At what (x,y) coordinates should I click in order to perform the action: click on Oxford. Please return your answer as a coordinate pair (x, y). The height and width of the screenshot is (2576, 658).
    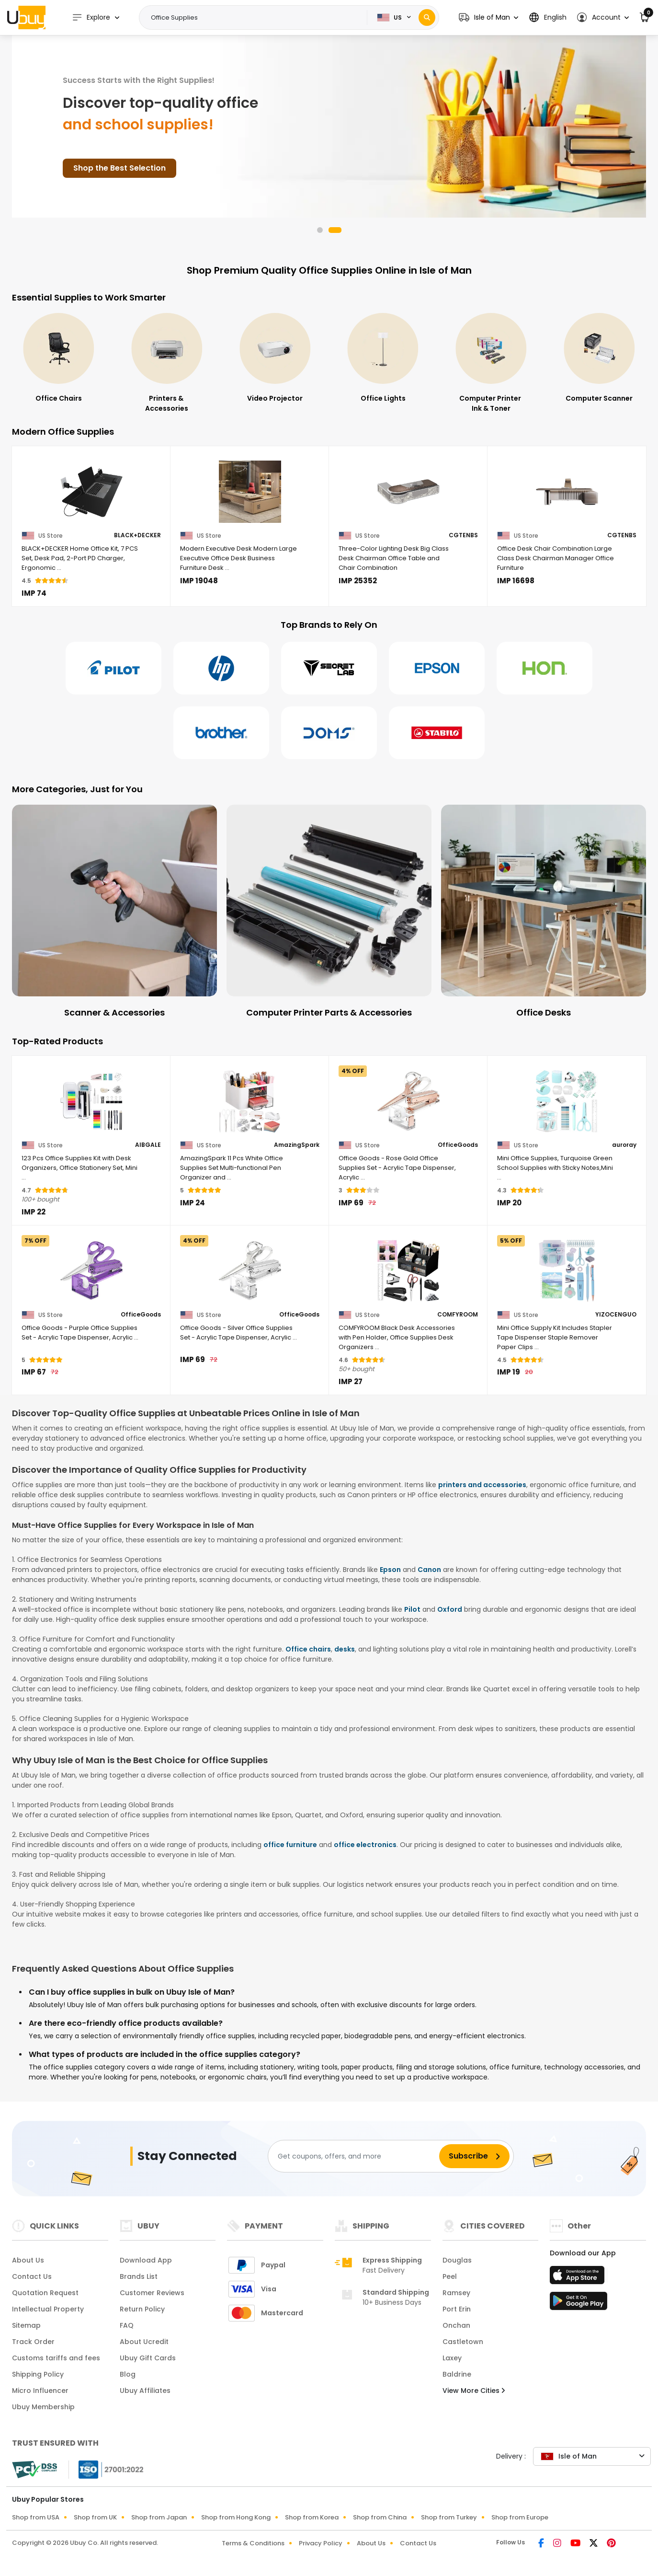
    Looking at the image, I should click on (449, 1609).